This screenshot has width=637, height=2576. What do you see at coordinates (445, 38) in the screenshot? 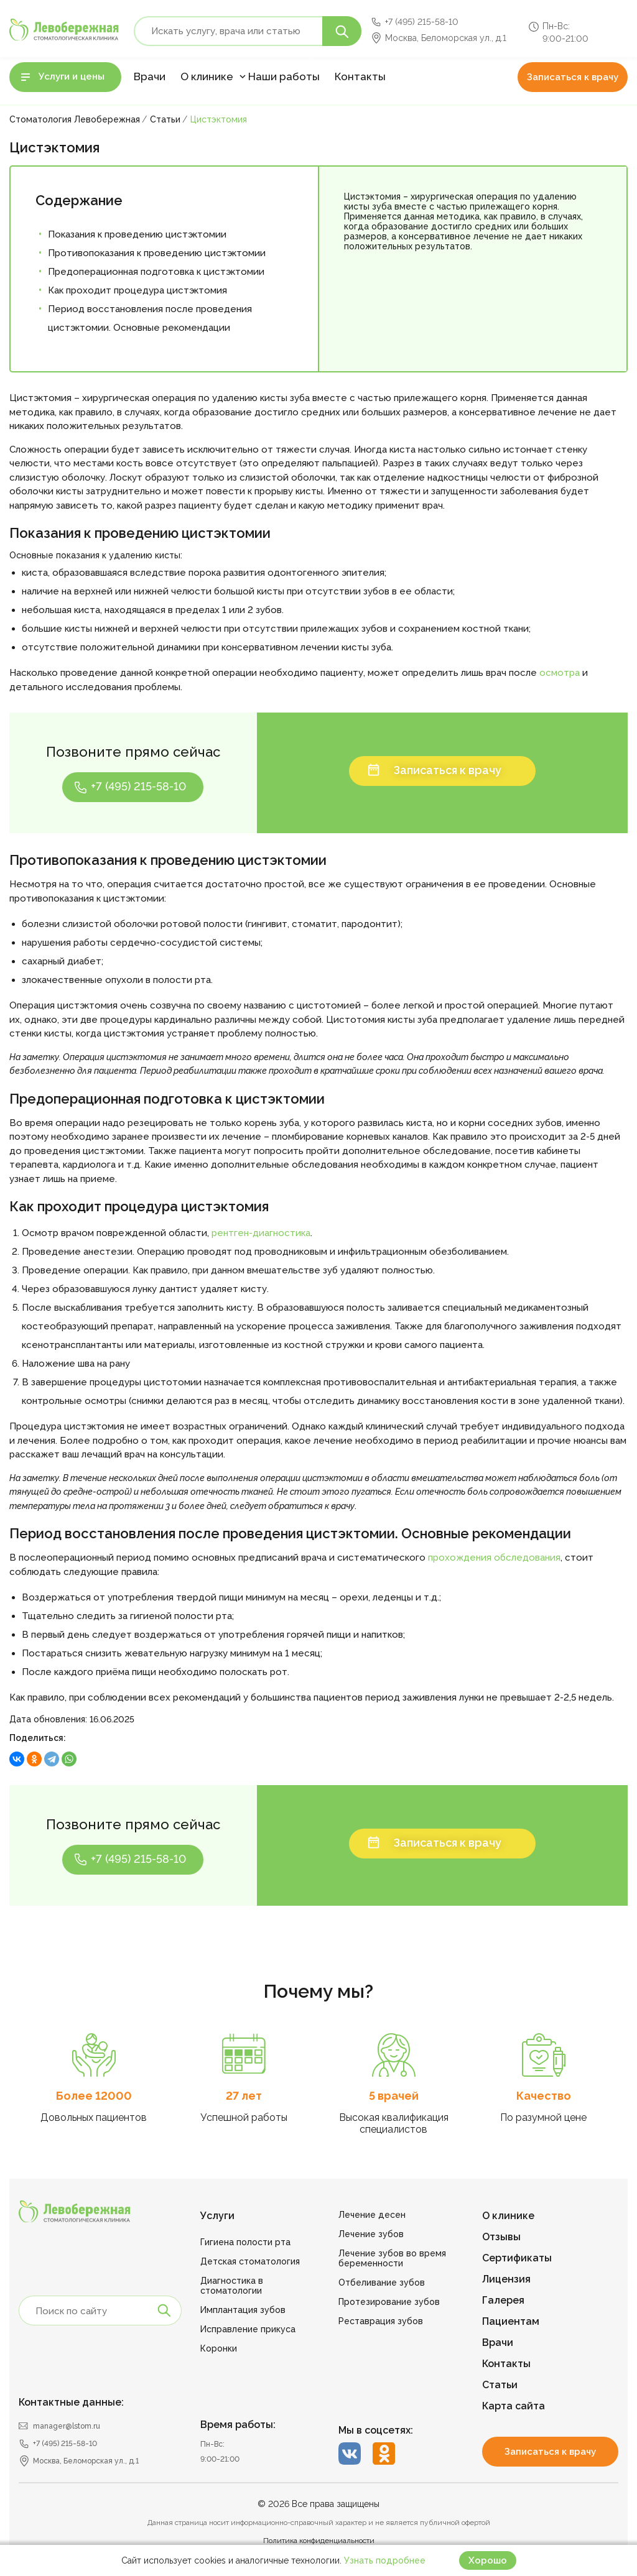
I see `Москва, Беломорская ул., д.1` at bounding box center [445, 38].